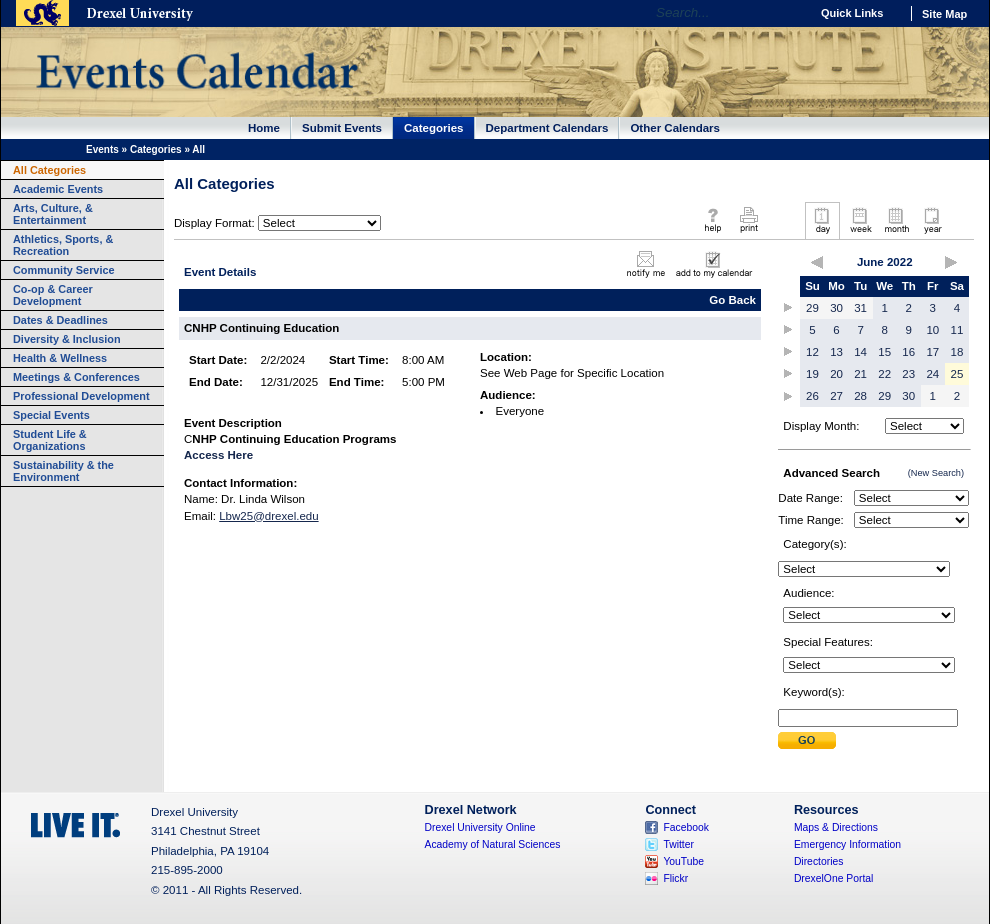  I want to click on 22, so click(884, 374).